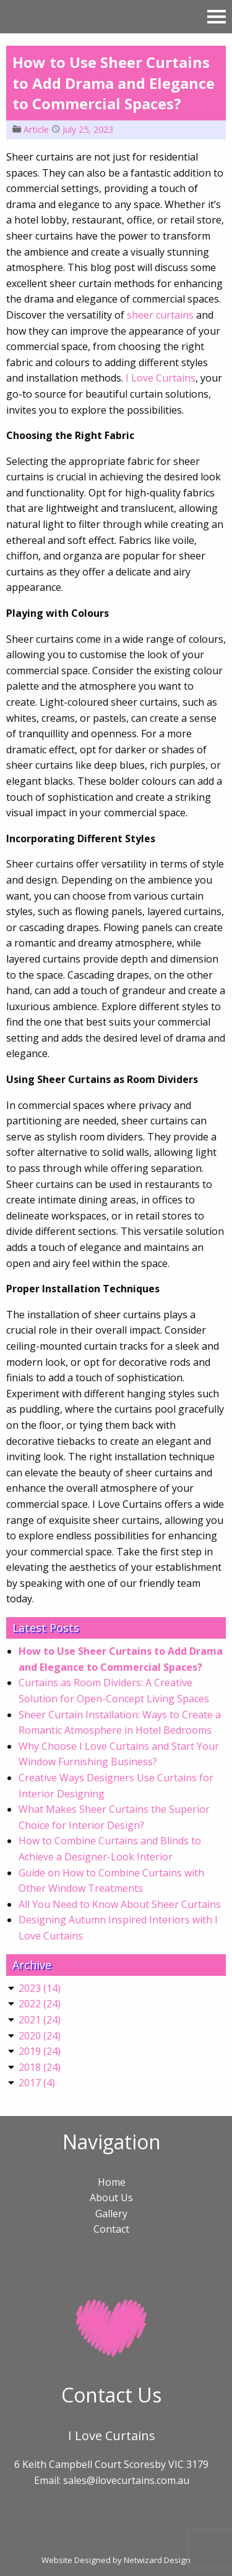 This screenshot has height=2576, width=232. What do you see at coordinates (126, 2480) in the screenshot?
I see `sales@ilovecurtains.com.au` at bounding box center [126, 2480].